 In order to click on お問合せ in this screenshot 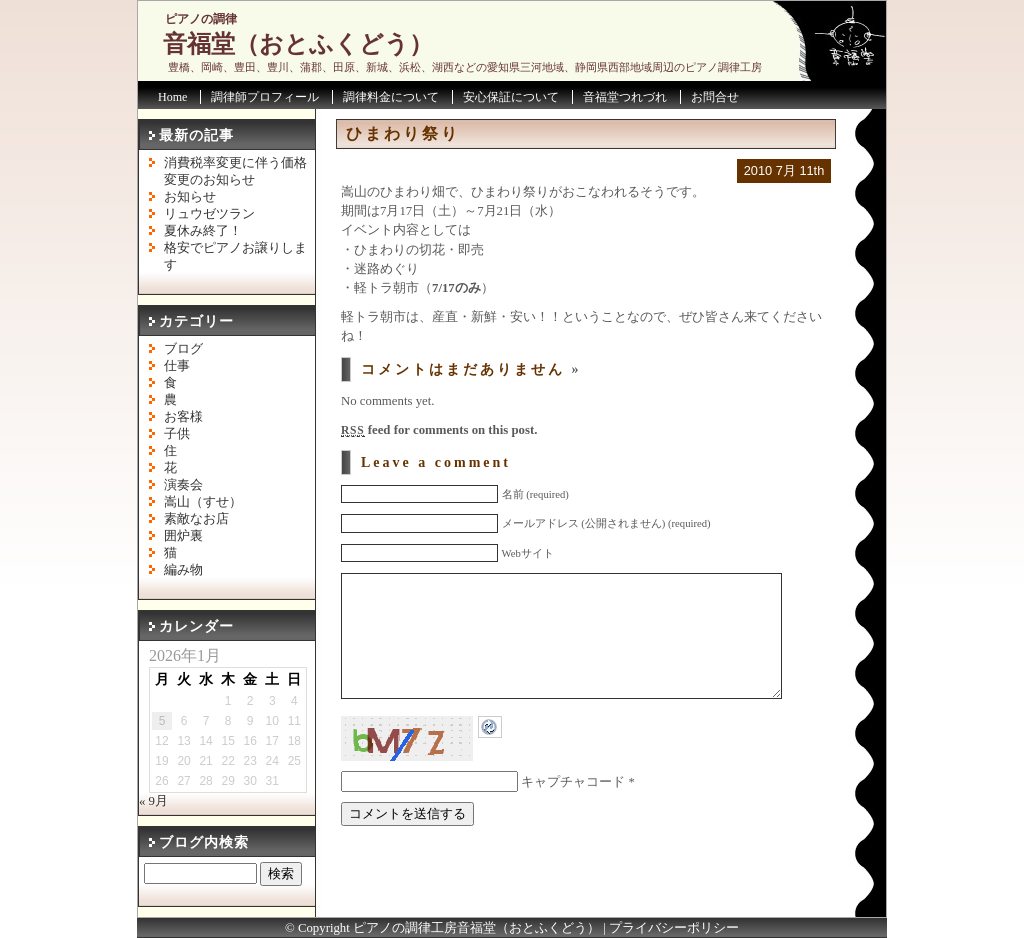, I will do `click(715, 97)`.